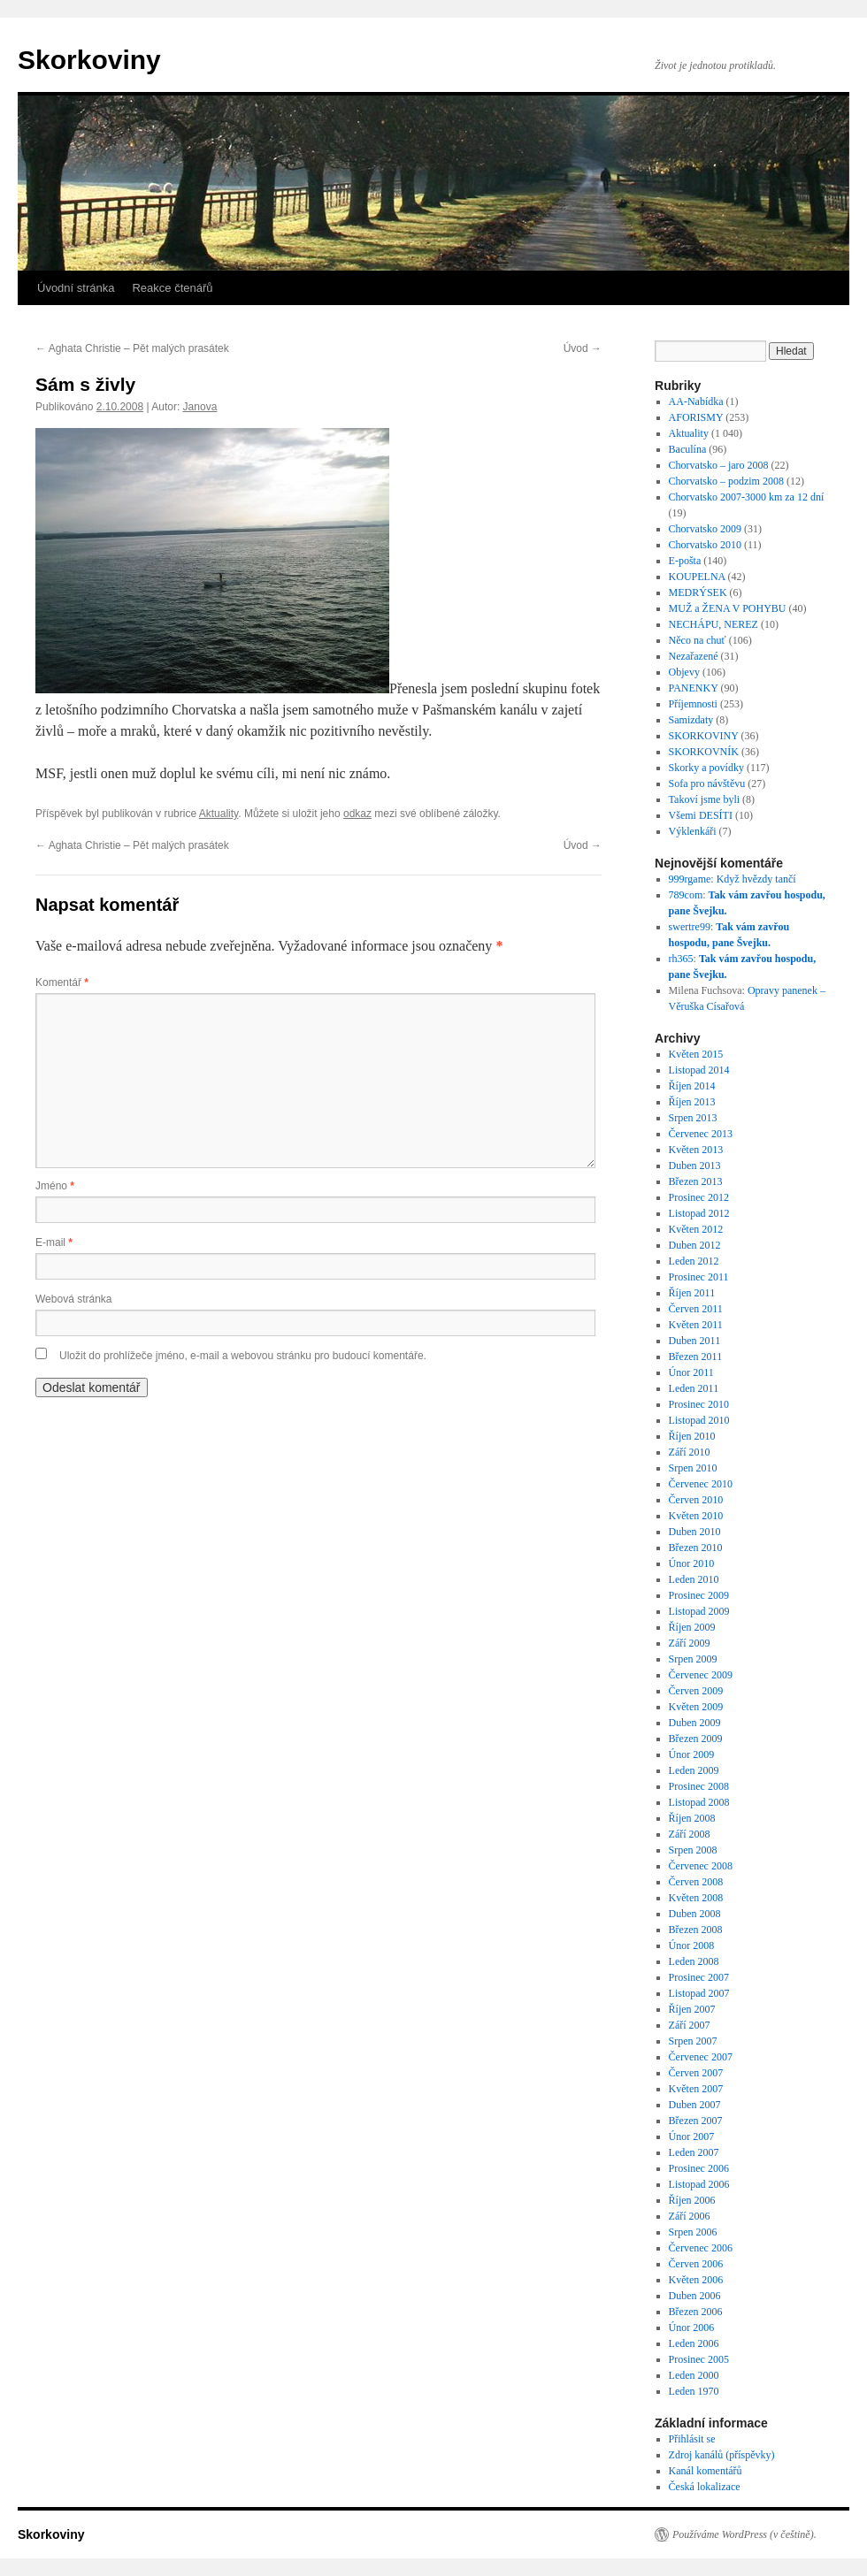 Image resolution: width=867 pixels, height=2576 pixels. What do you see at coordinates (695, 1913) in the screenshot?
I see `Duben 2008` at bounding box center [695, 1913].